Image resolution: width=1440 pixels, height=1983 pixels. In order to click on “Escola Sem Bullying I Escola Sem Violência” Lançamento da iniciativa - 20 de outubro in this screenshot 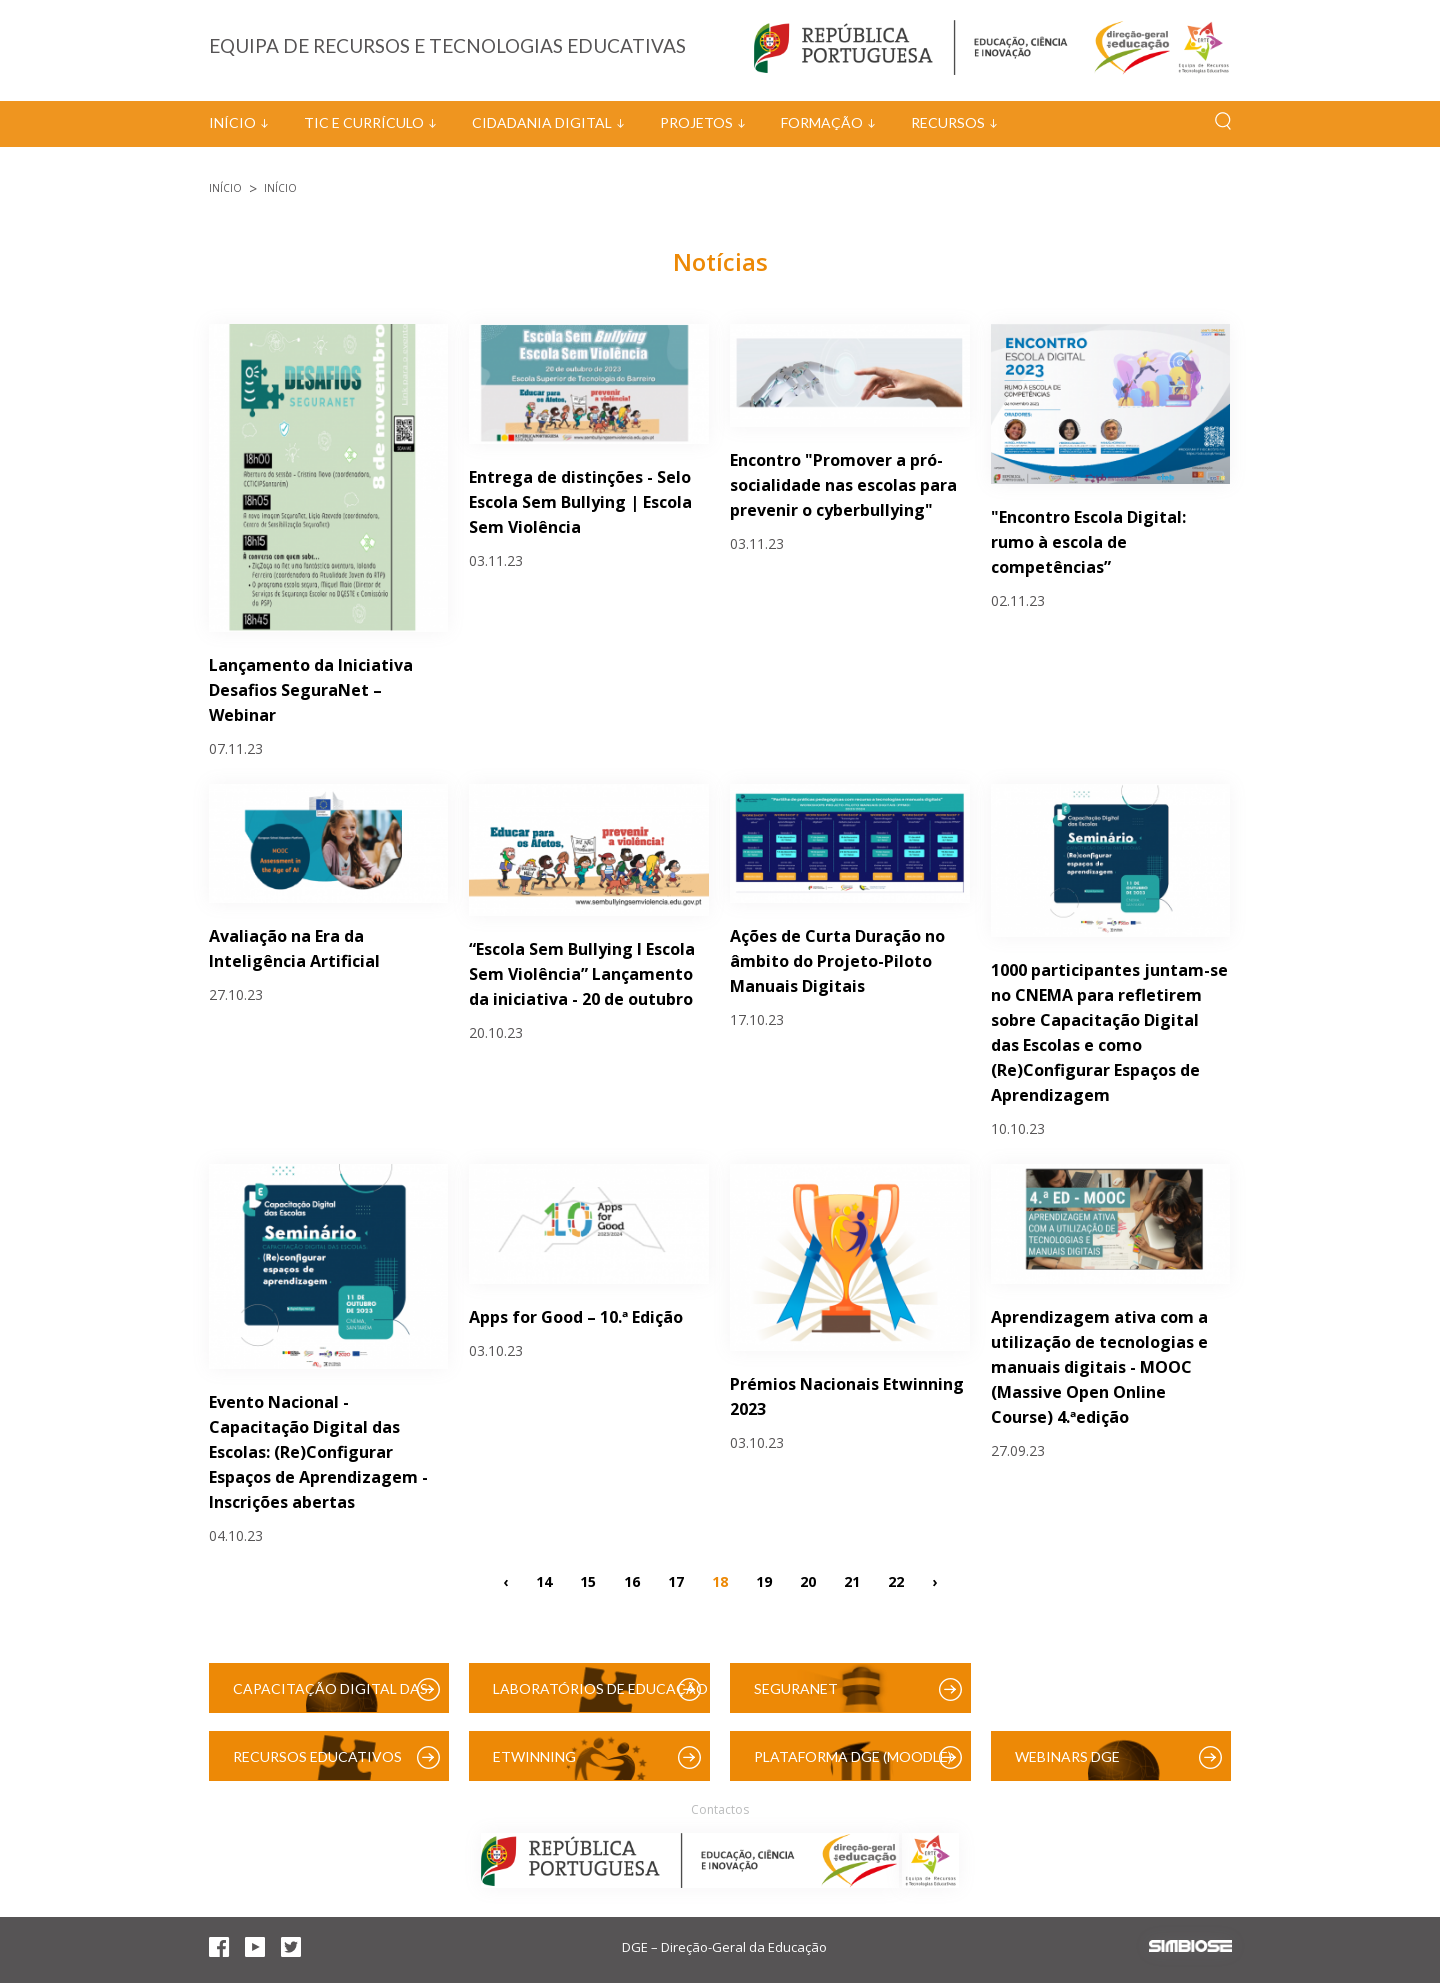, I will do `click(582, 974)`.